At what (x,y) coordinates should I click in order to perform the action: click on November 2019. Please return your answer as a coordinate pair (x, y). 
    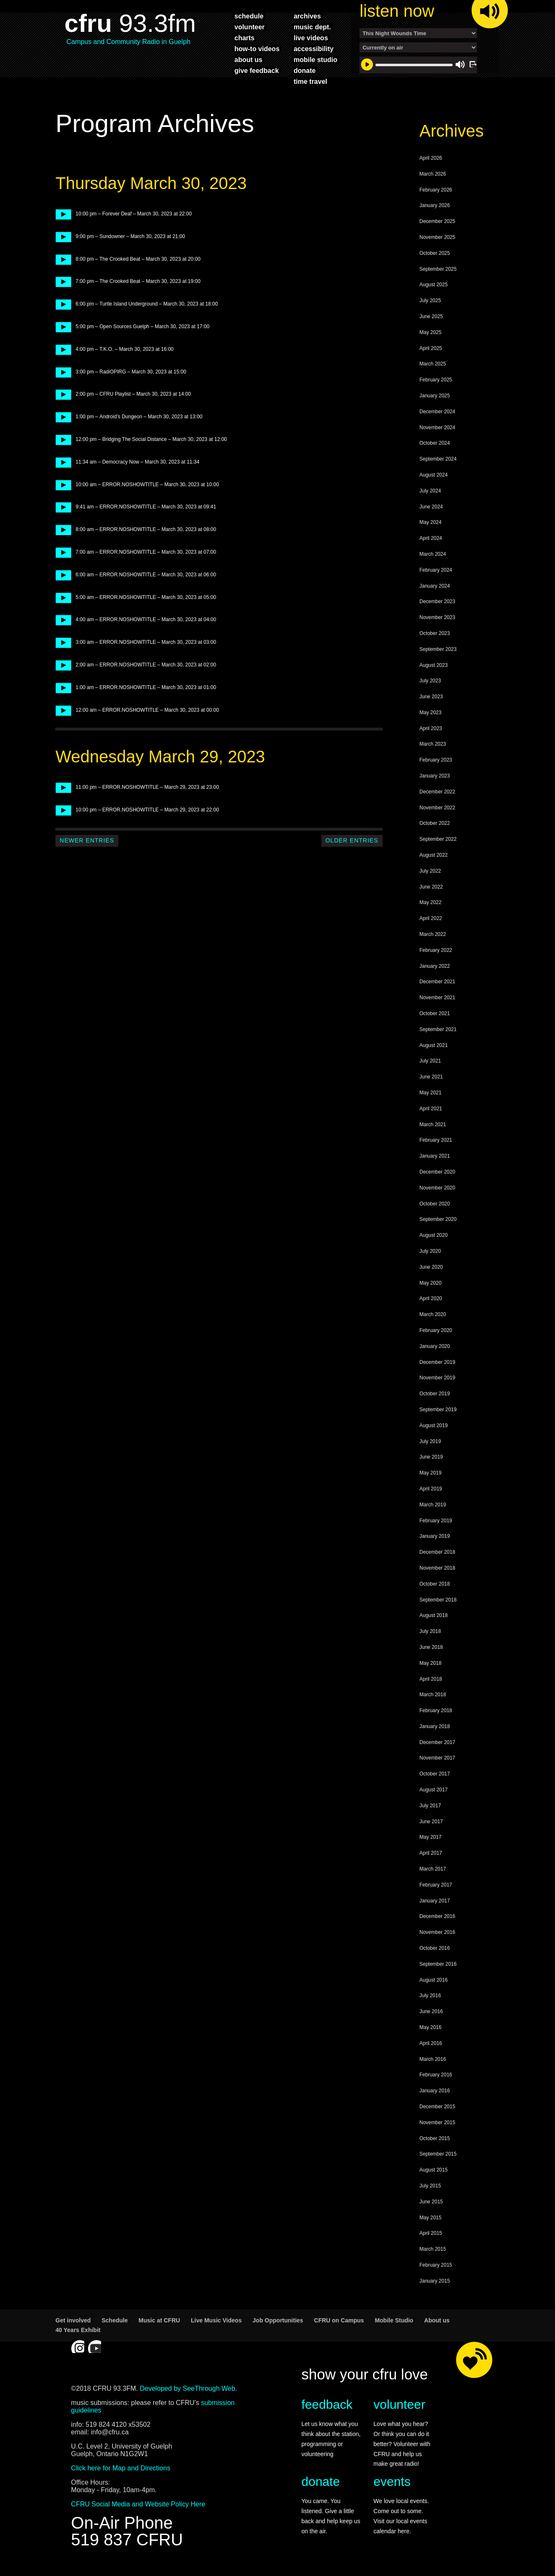
    Looking at the image, I should click on (437, 1382).